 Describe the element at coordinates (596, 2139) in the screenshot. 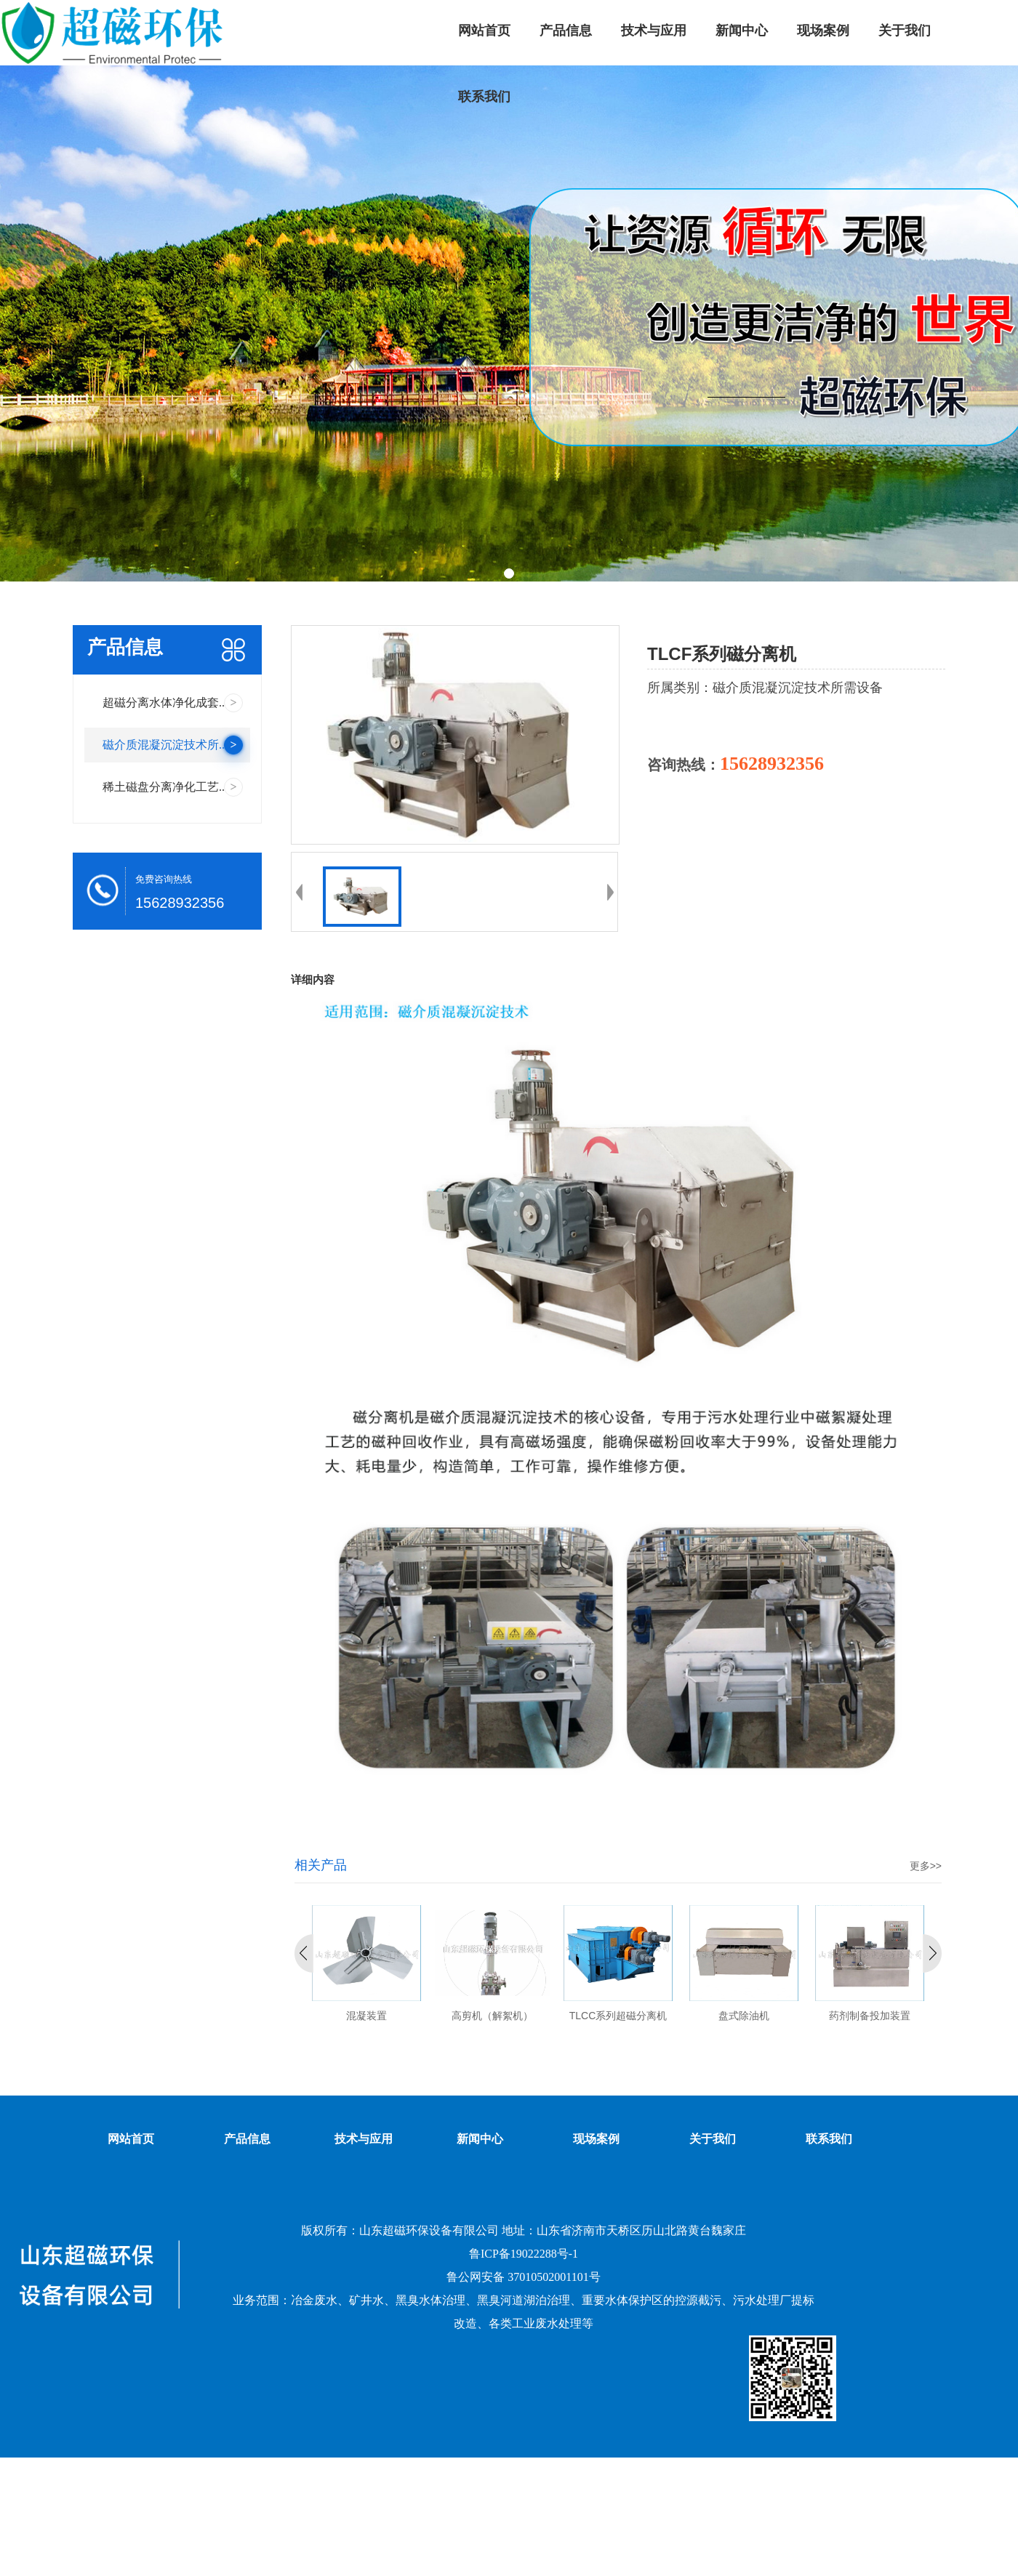

I see `现场案例` at that location.